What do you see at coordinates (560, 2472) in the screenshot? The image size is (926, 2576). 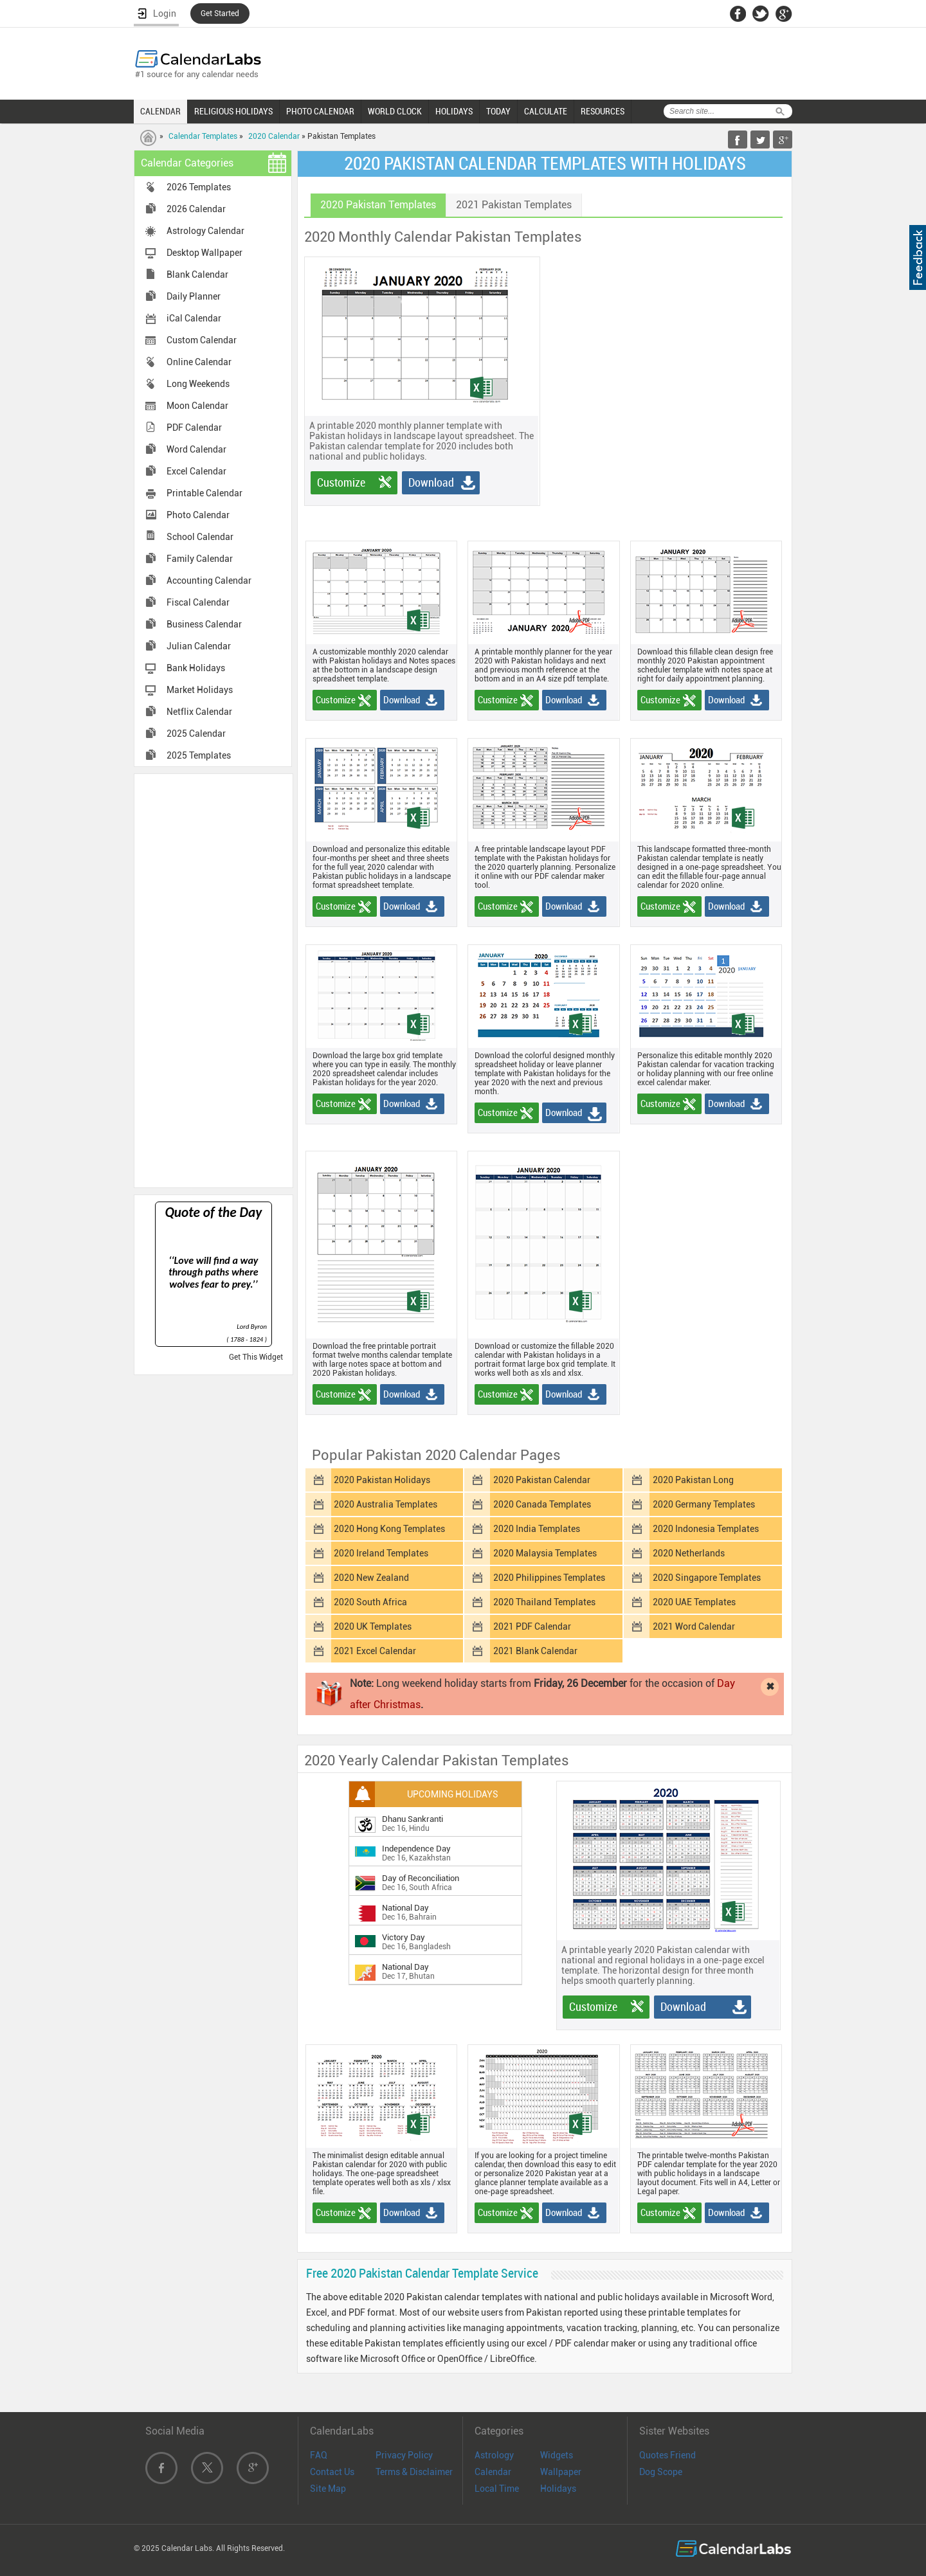 I see `Wallpaper` at bounding box center [560, 2472].